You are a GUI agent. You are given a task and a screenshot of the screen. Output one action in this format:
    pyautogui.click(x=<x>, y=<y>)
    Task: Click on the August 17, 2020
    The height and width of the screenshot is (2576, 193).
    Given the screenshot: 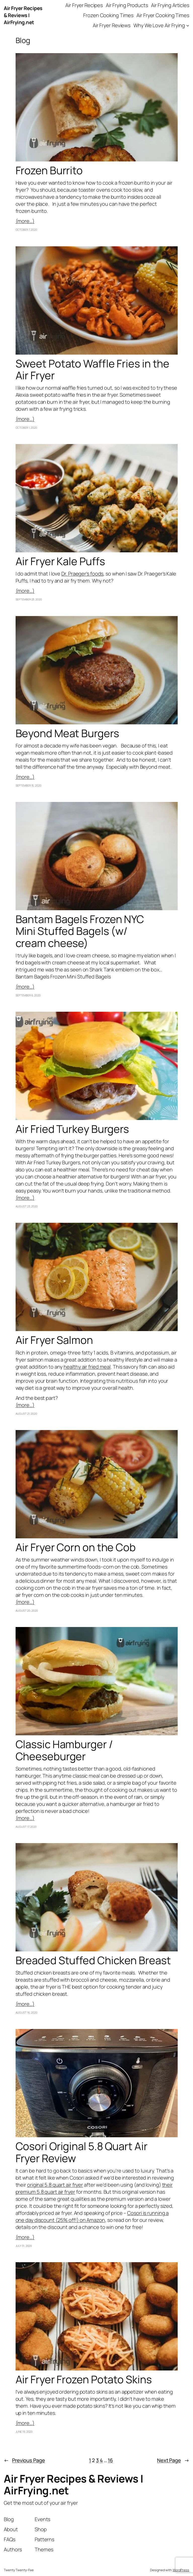 What is the action you would take?
    pyautogui.click(x=26, y=1826)
    